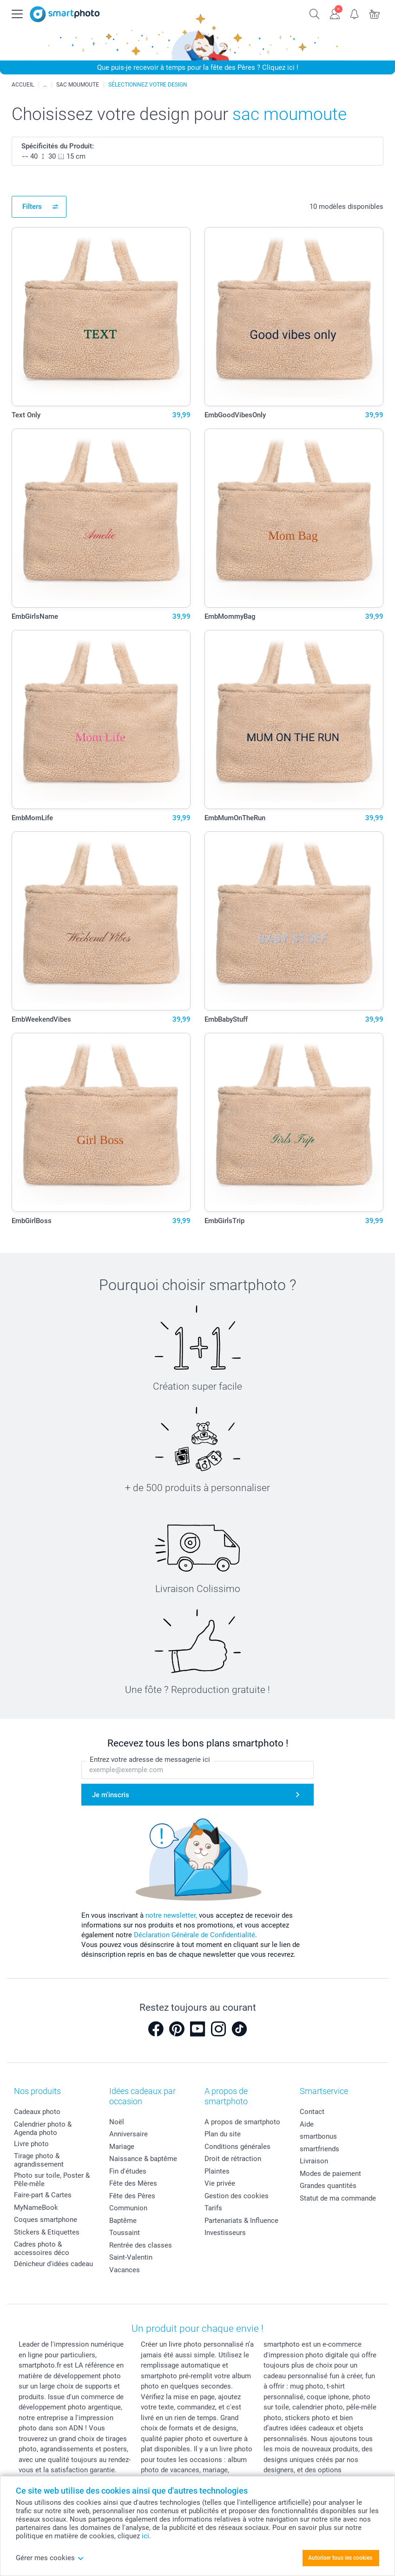 The height and width of the screenshot is (2576, 395). I want to click on Statut de ma commande, so click(338, 2198).